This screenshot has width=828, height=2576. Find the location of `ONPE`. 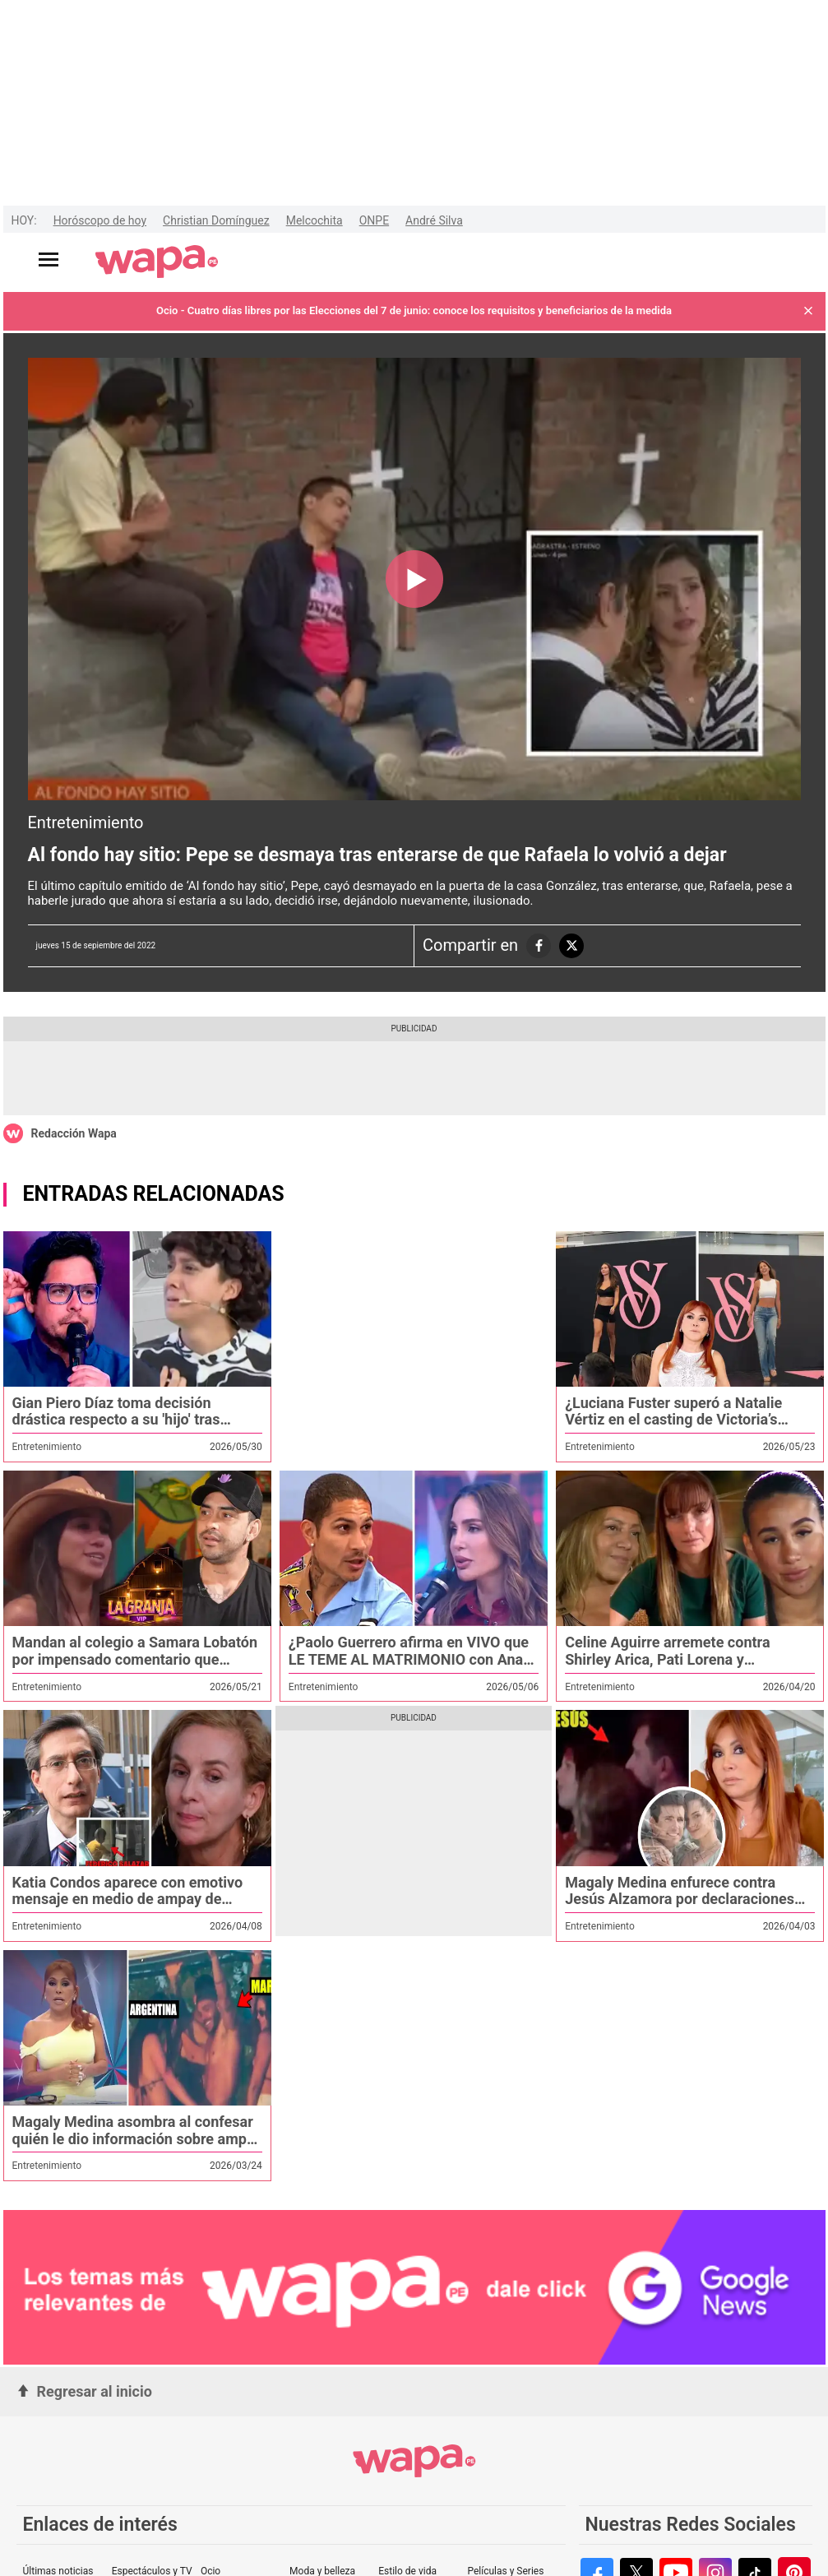

ONPE is located at coordinates (374, 220).